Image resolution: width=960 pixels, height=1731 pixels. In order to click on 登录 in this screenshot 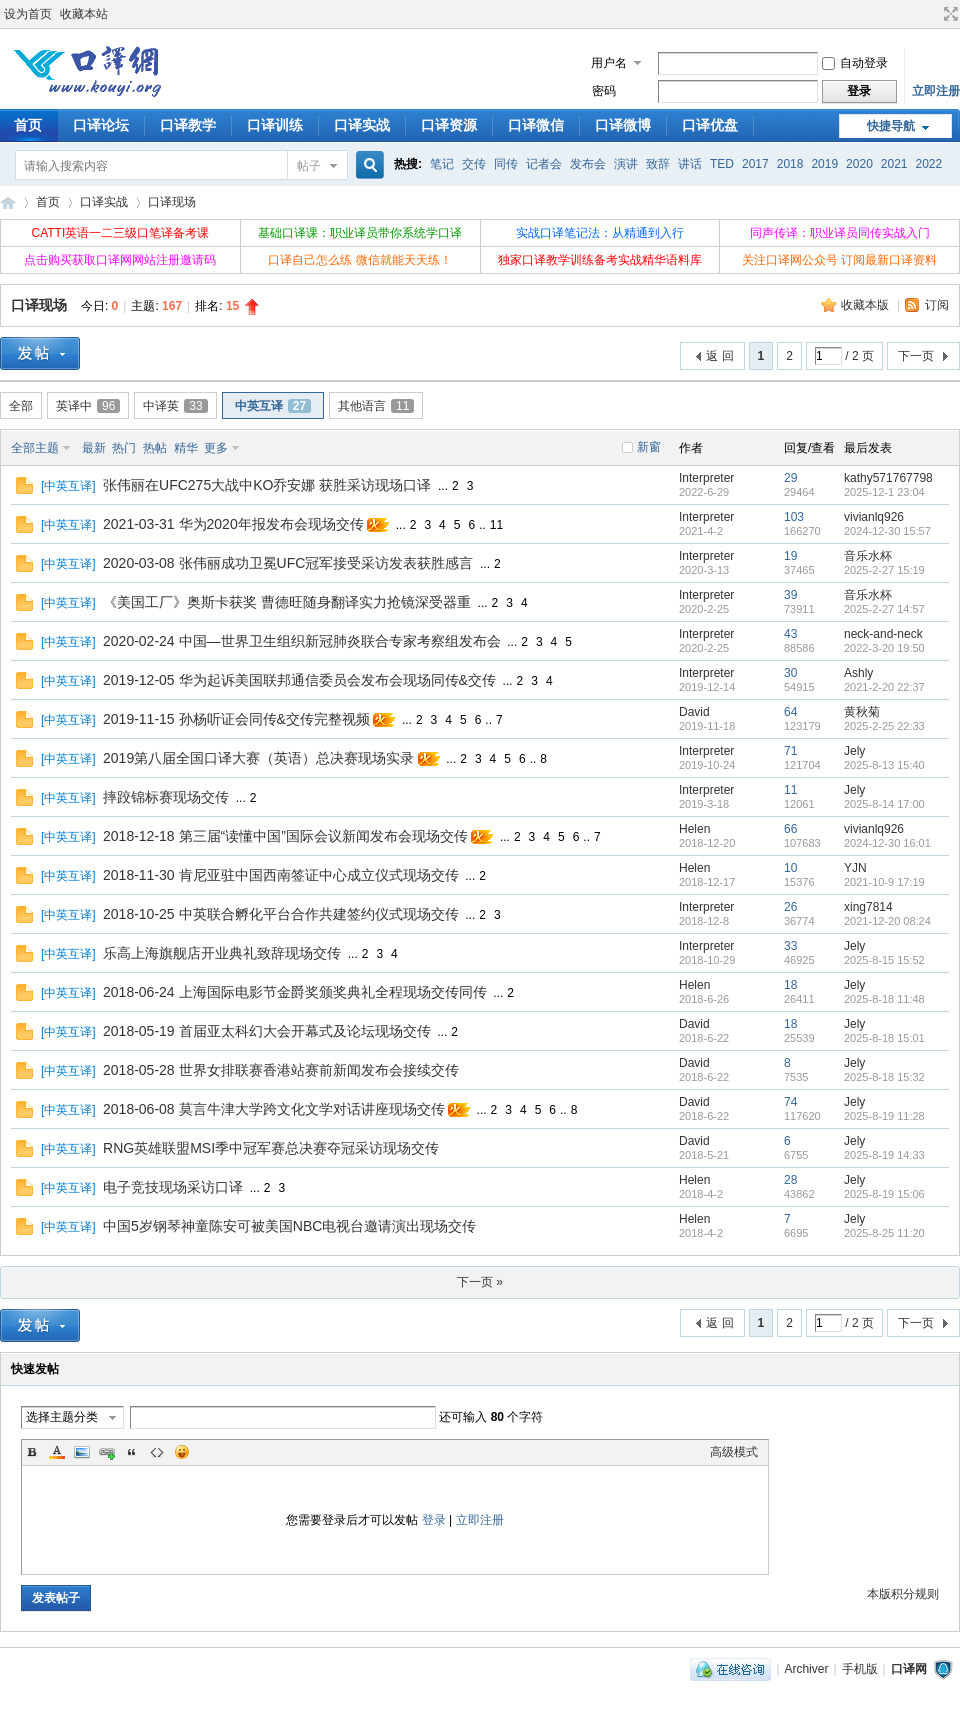, I will do `click(434, 1520)`.